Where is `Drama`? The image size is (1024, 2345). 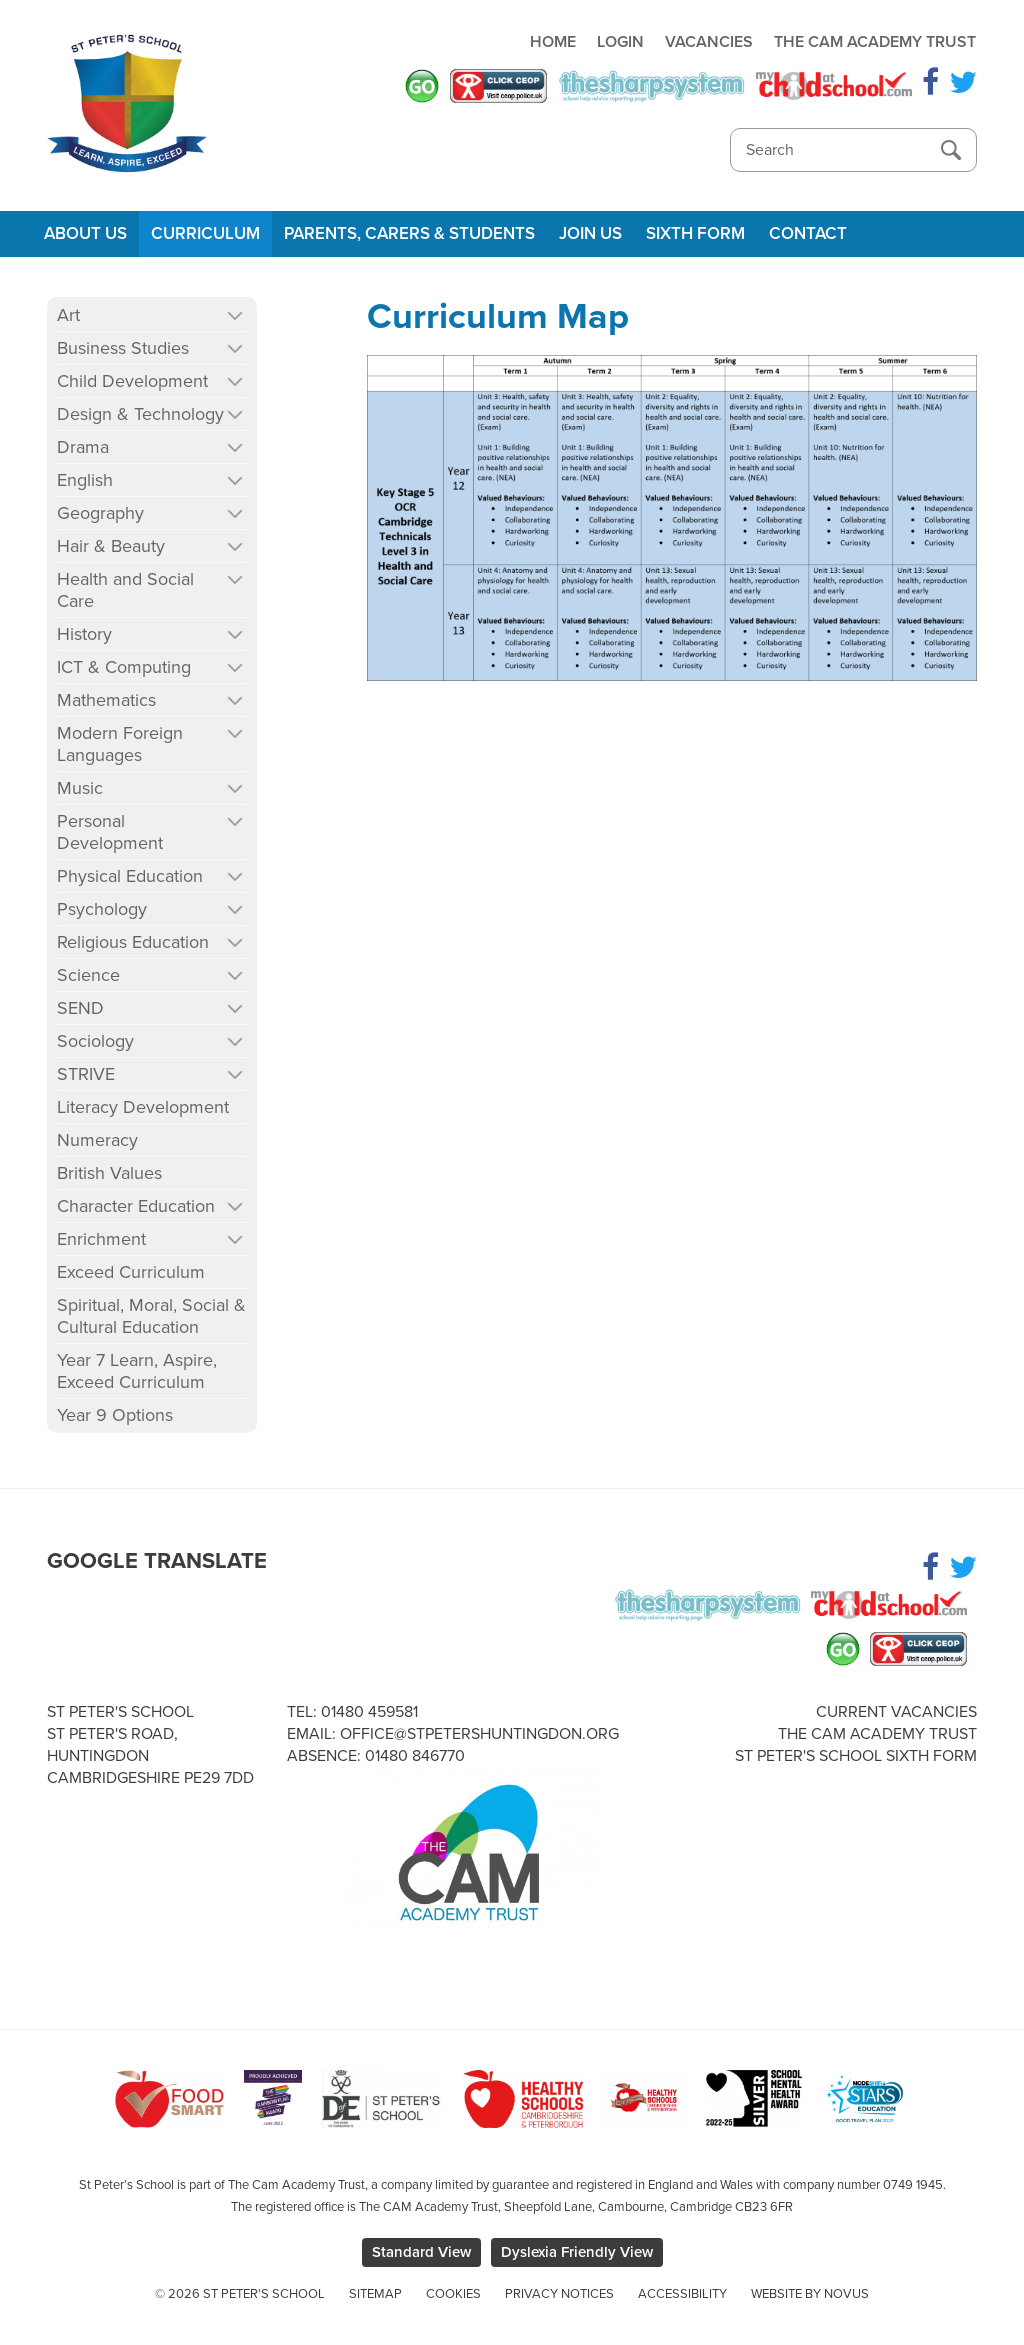 Drama is located at coordinates (83, 447).